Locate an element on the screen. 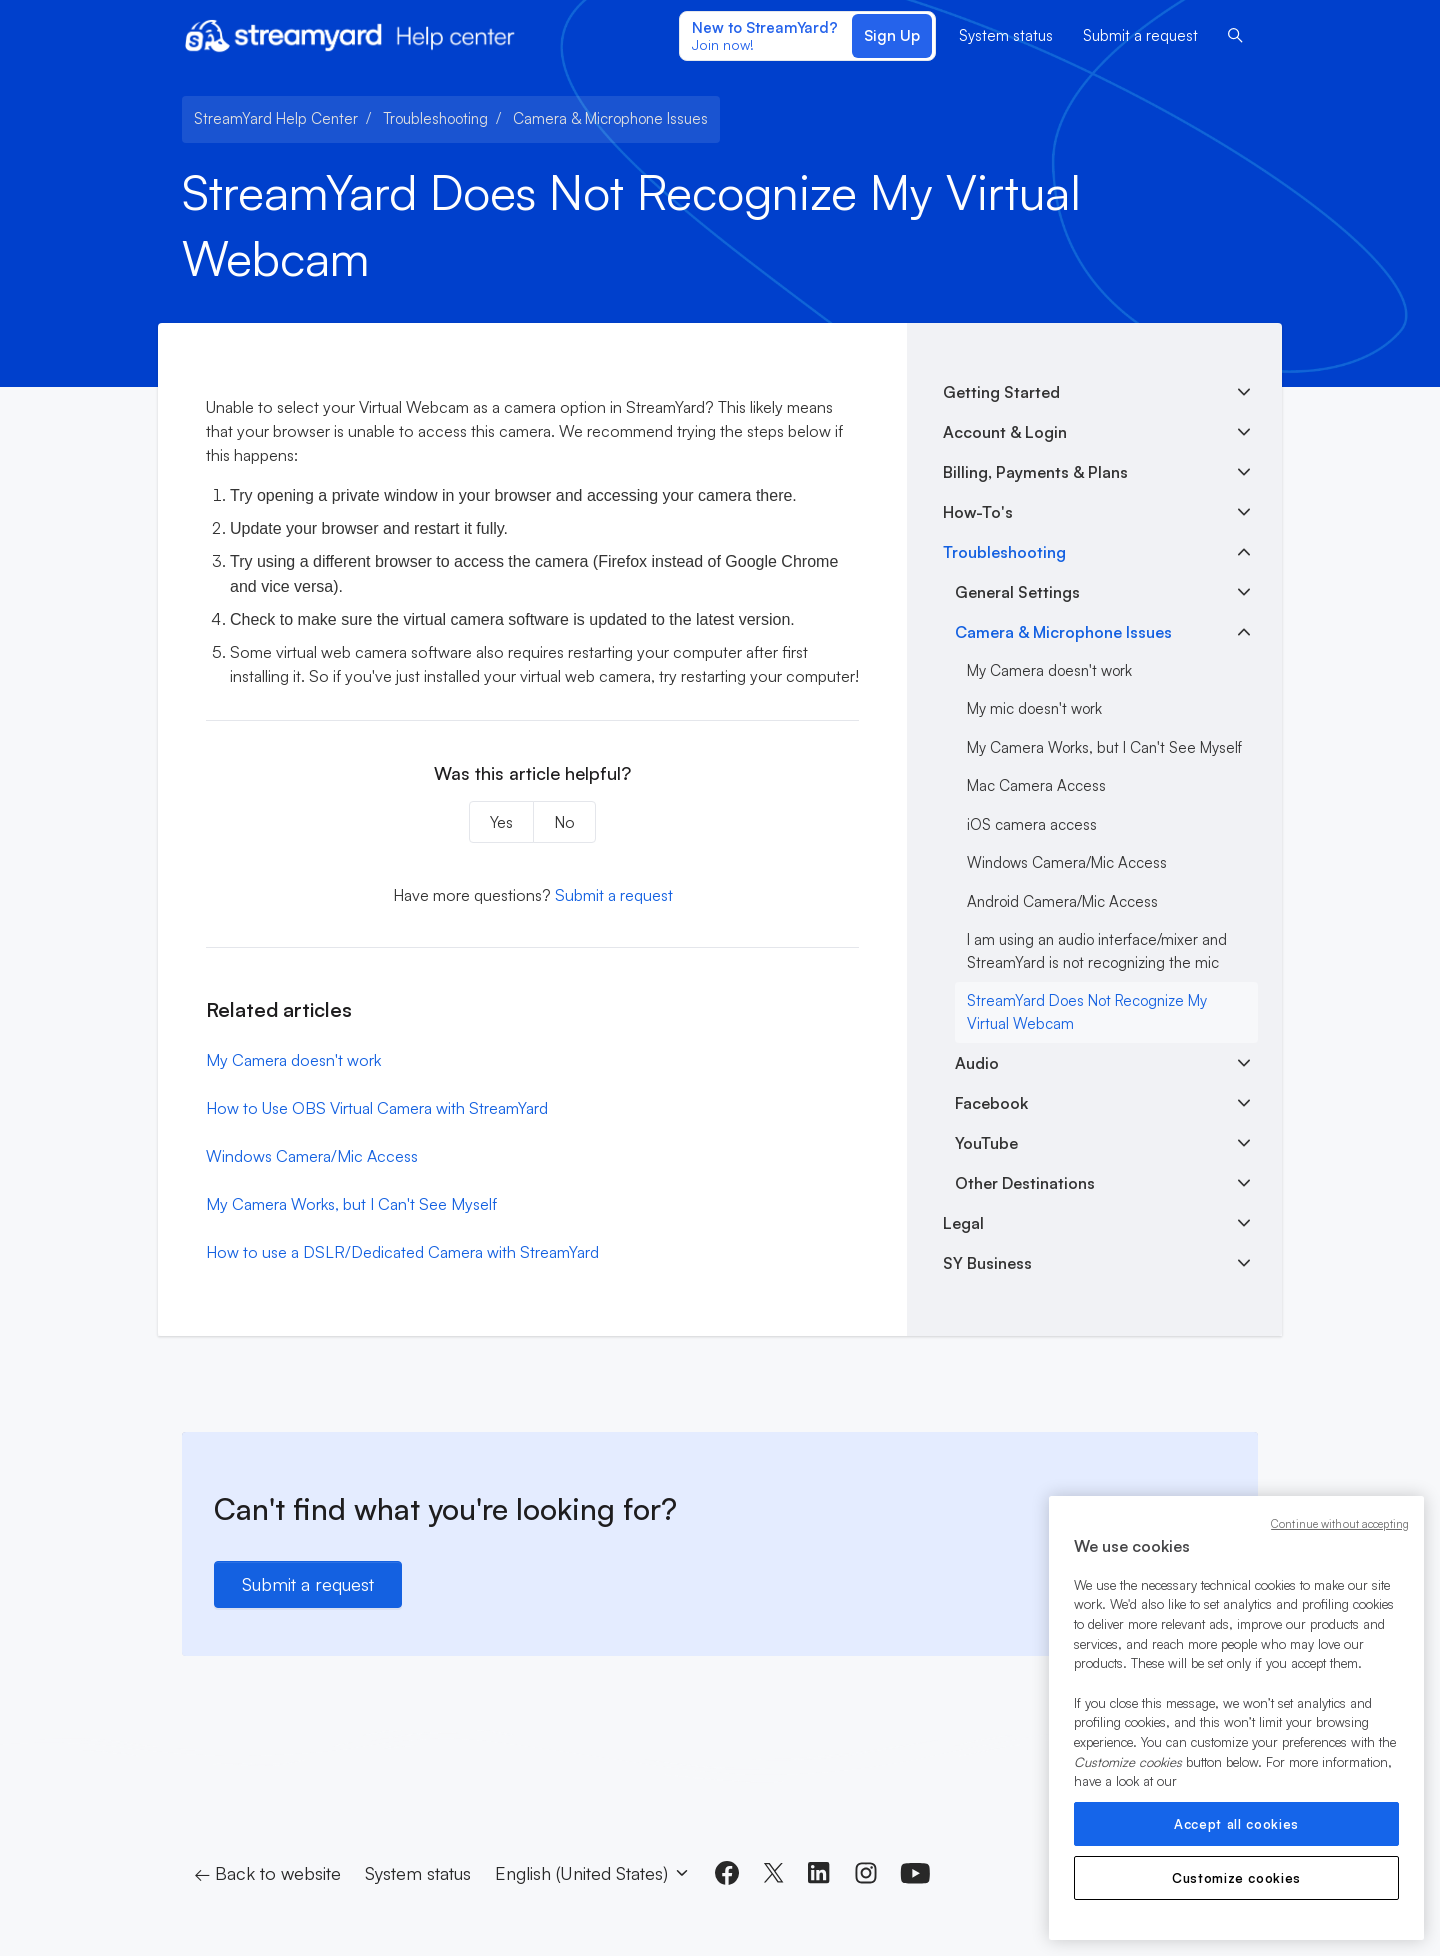 This screenshot has width=1440, height=1956. Sign Up is located at coordinates (892, 35).